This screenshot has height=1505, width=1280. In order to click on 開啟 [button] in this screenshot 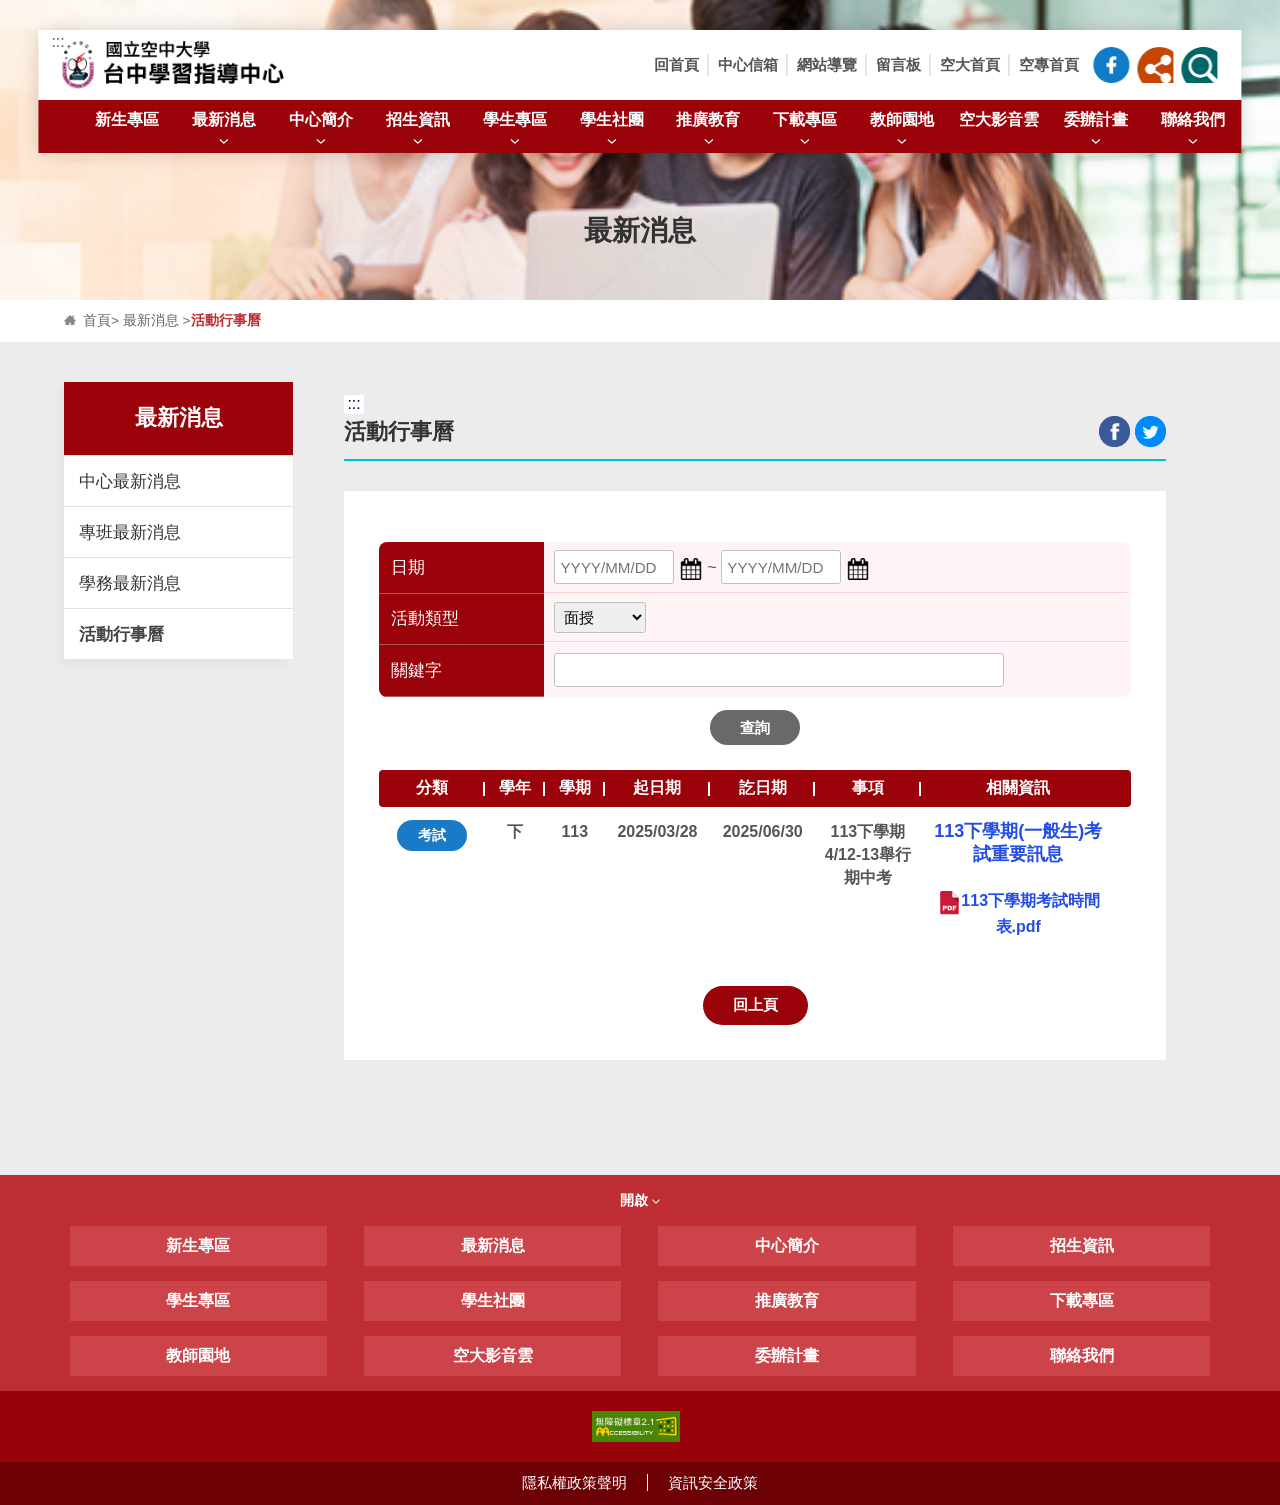, I will do `click(640, 1200)`.